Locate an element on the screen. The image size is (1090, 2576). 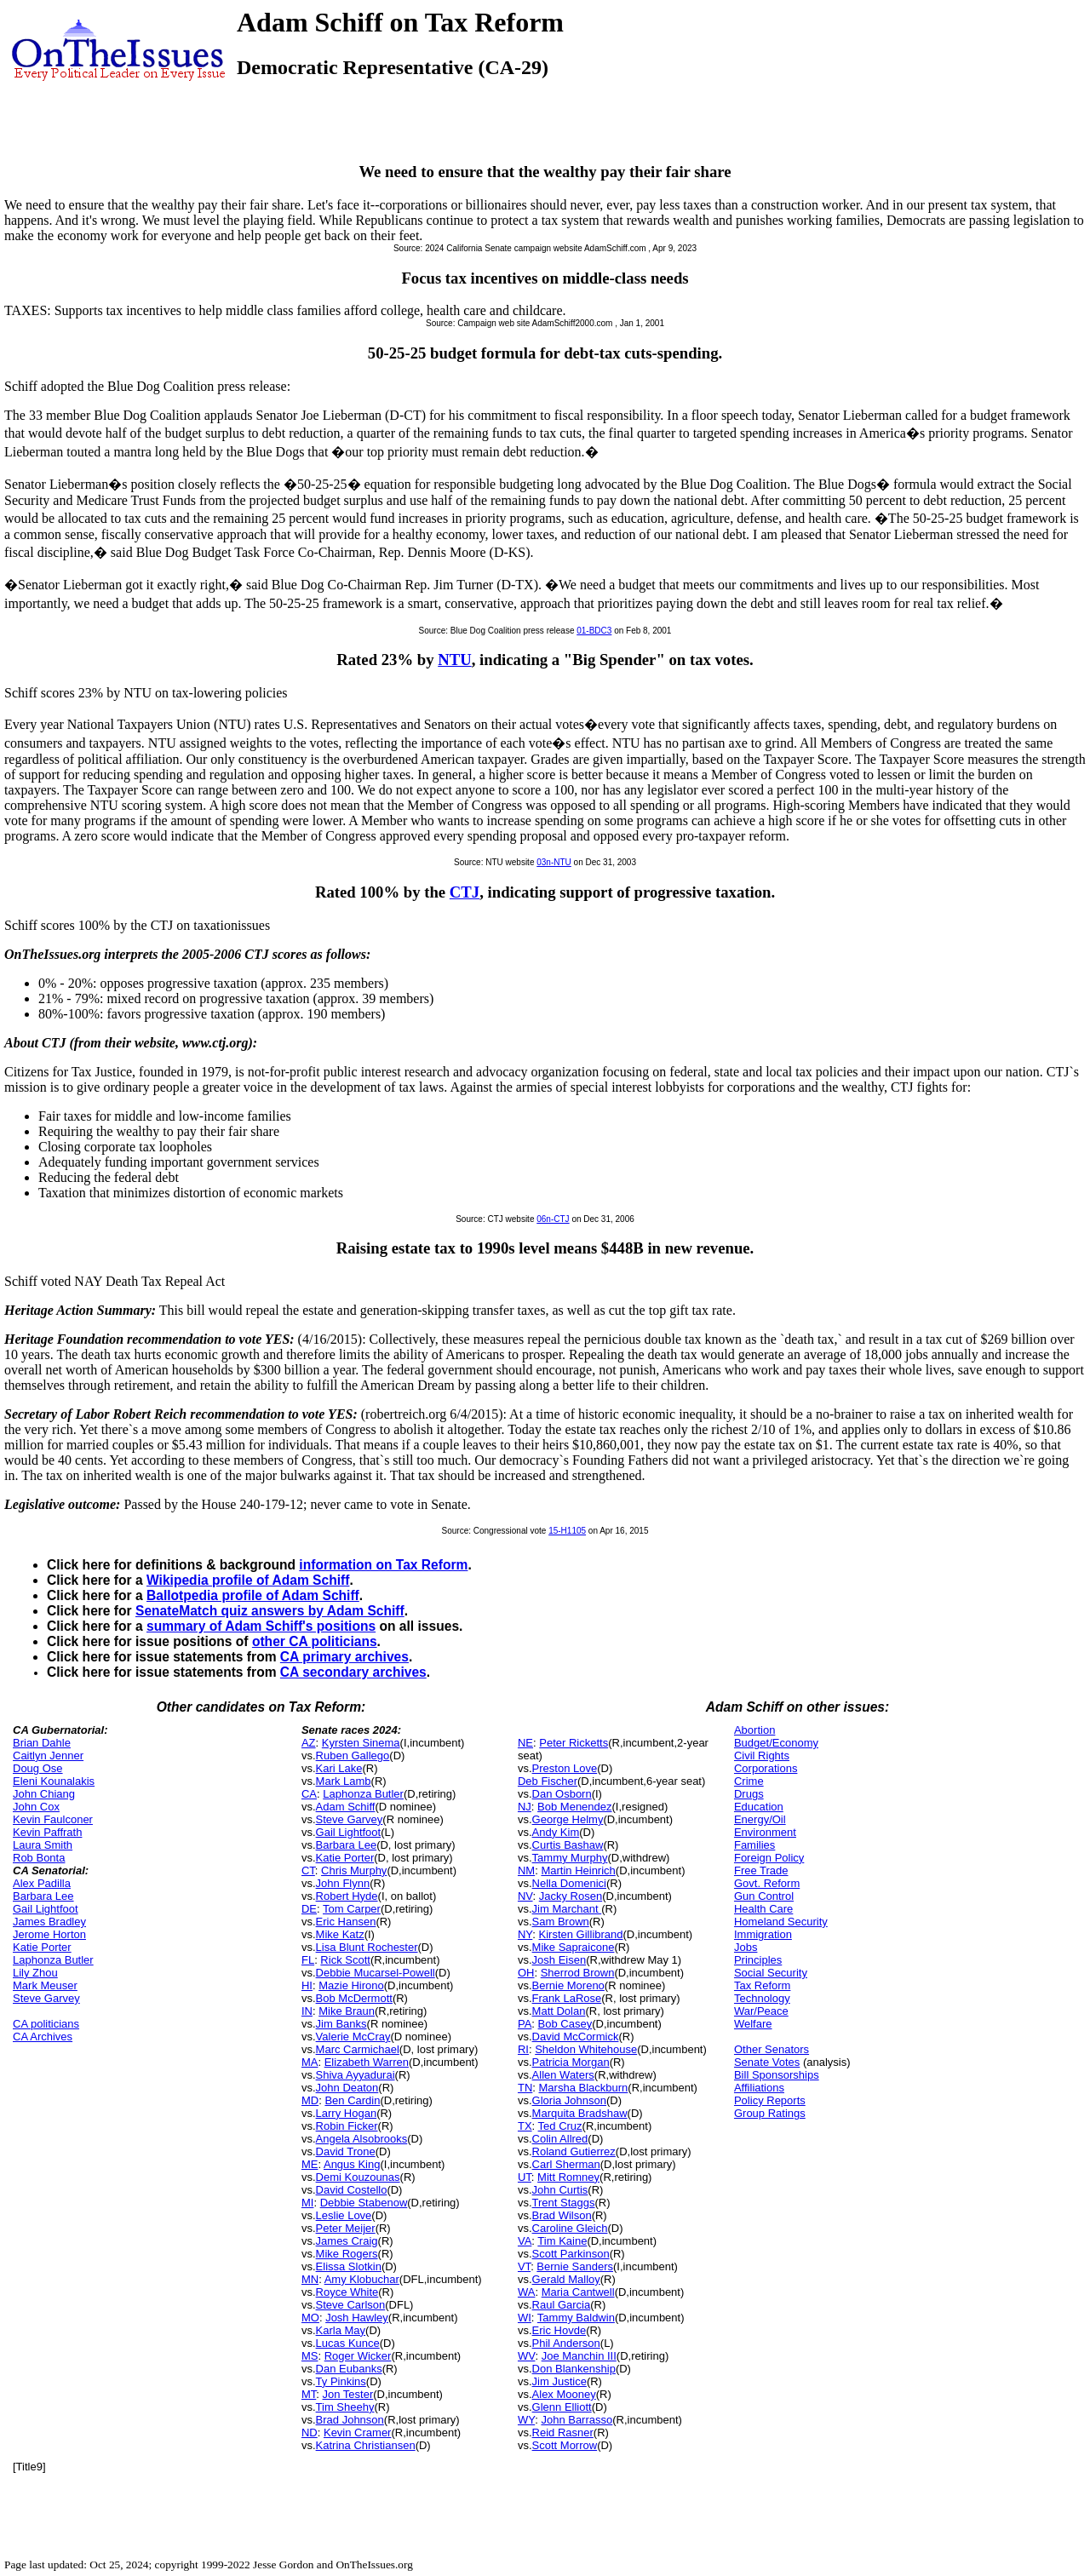
Gail Lightfoot is located at coordinates (45, 1908).